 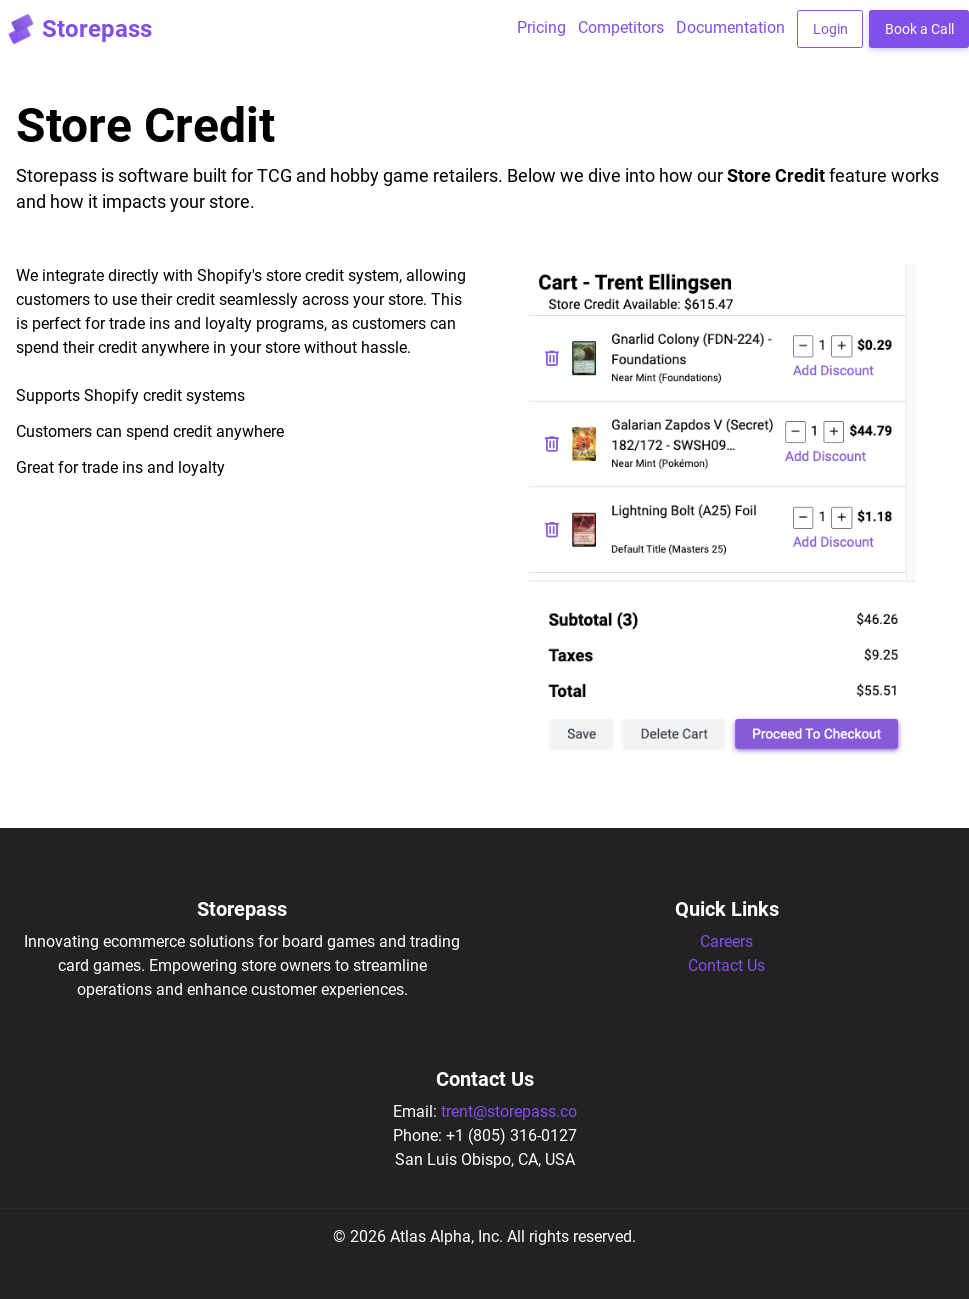 What do you see at coordinates (726, 965) in the screenshot?
I see `Contact Us` at bounding box center [726, 965].